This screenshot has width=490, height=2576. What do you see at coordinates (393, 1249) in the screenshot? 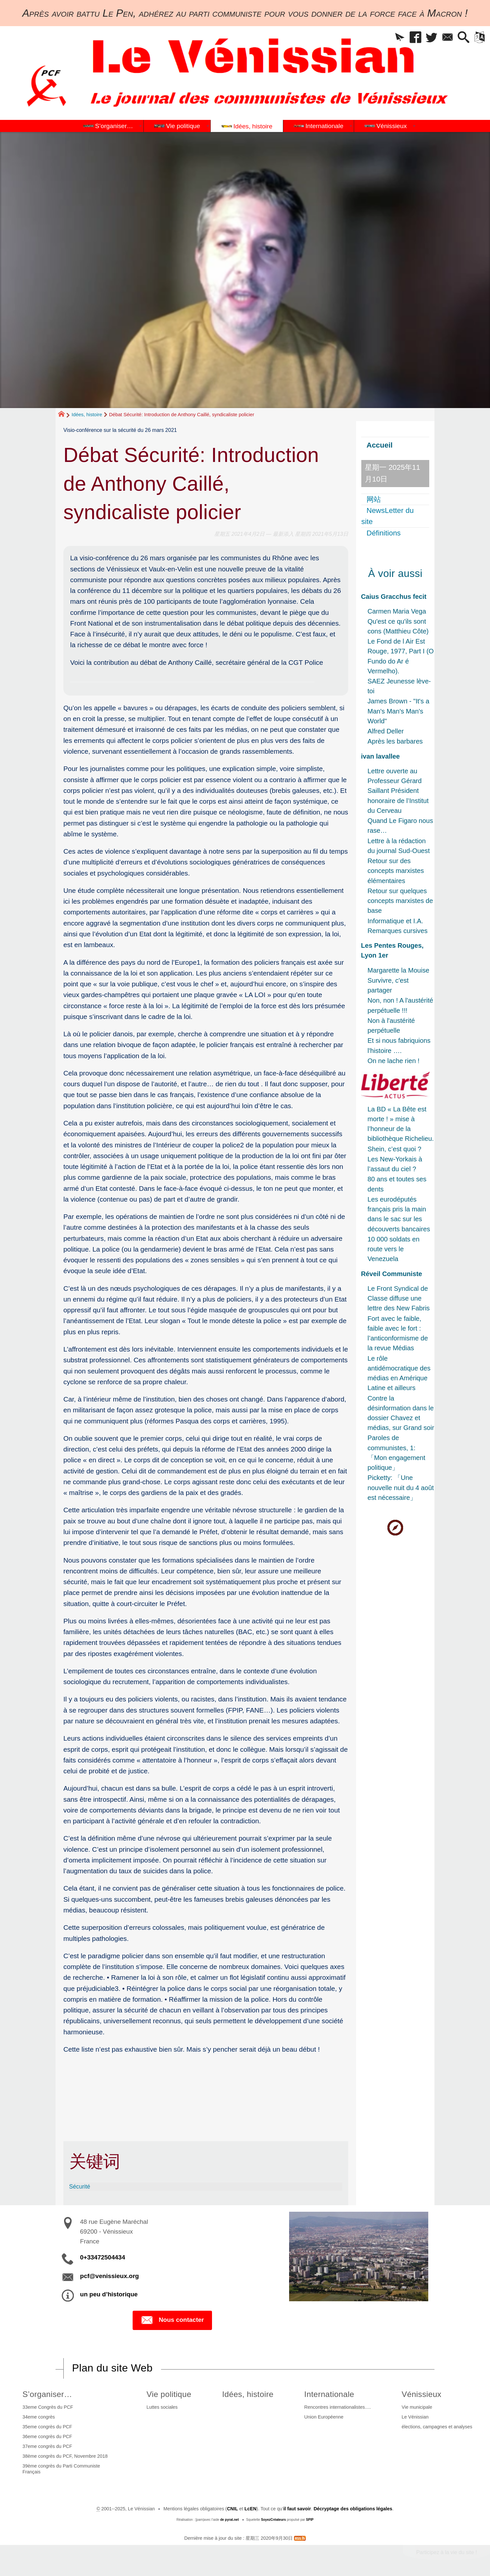
I see `10 000 soldats en route vers le Venezuela` at bounding box center [393, 1249].